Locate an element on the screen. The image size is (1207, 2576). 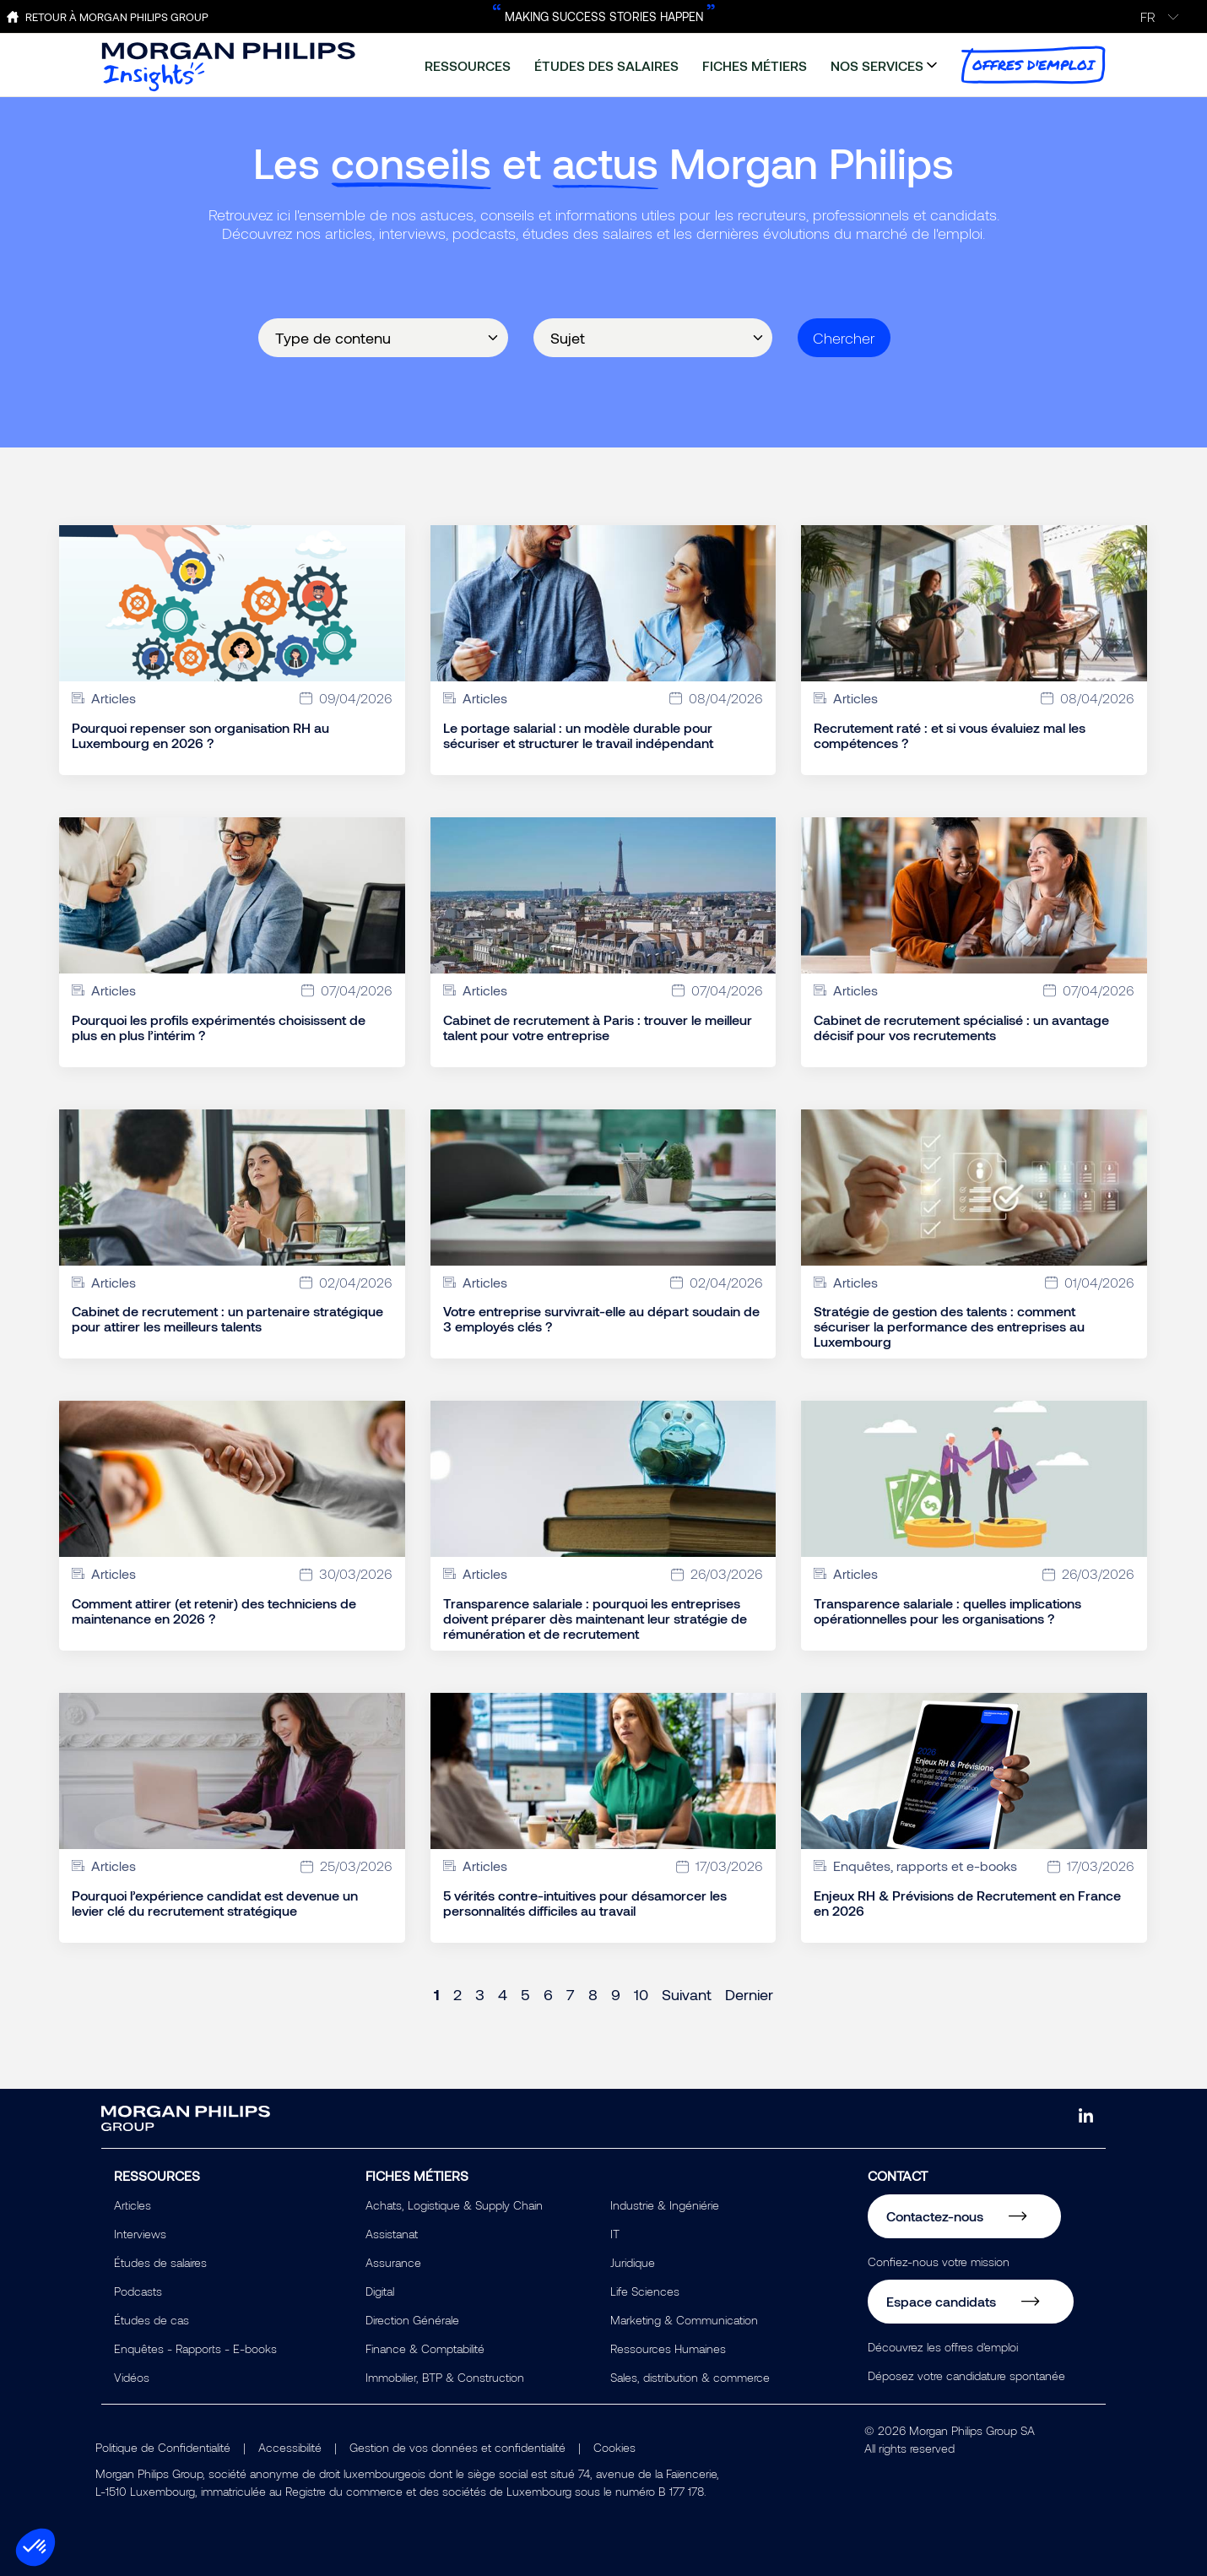
offres d'emploi is located at coordinates (1033, 65).